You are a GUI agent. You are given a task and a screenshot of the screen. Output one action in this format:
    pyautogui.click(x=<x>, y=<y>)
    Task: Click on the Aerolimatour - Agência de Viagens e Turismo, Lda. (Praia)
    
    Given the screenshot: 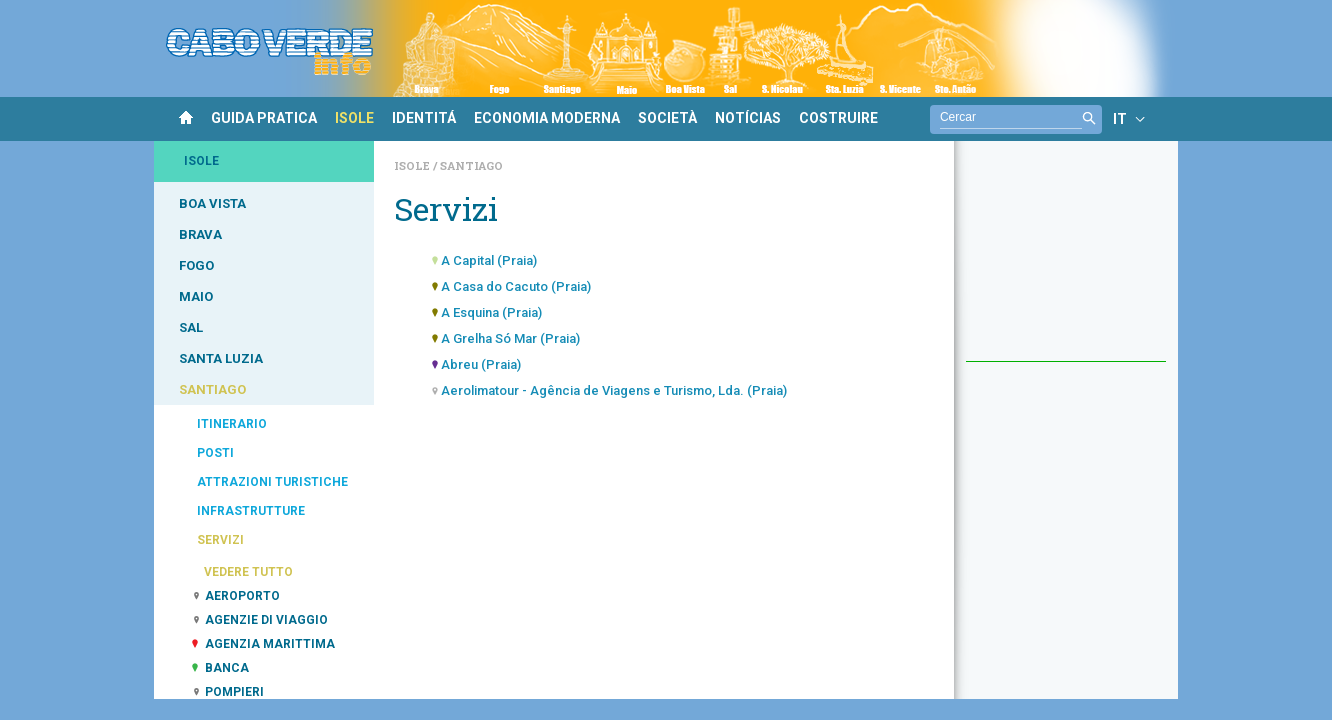 What is the action you would take?
    pyautogui.click(x=614, y=390)
    